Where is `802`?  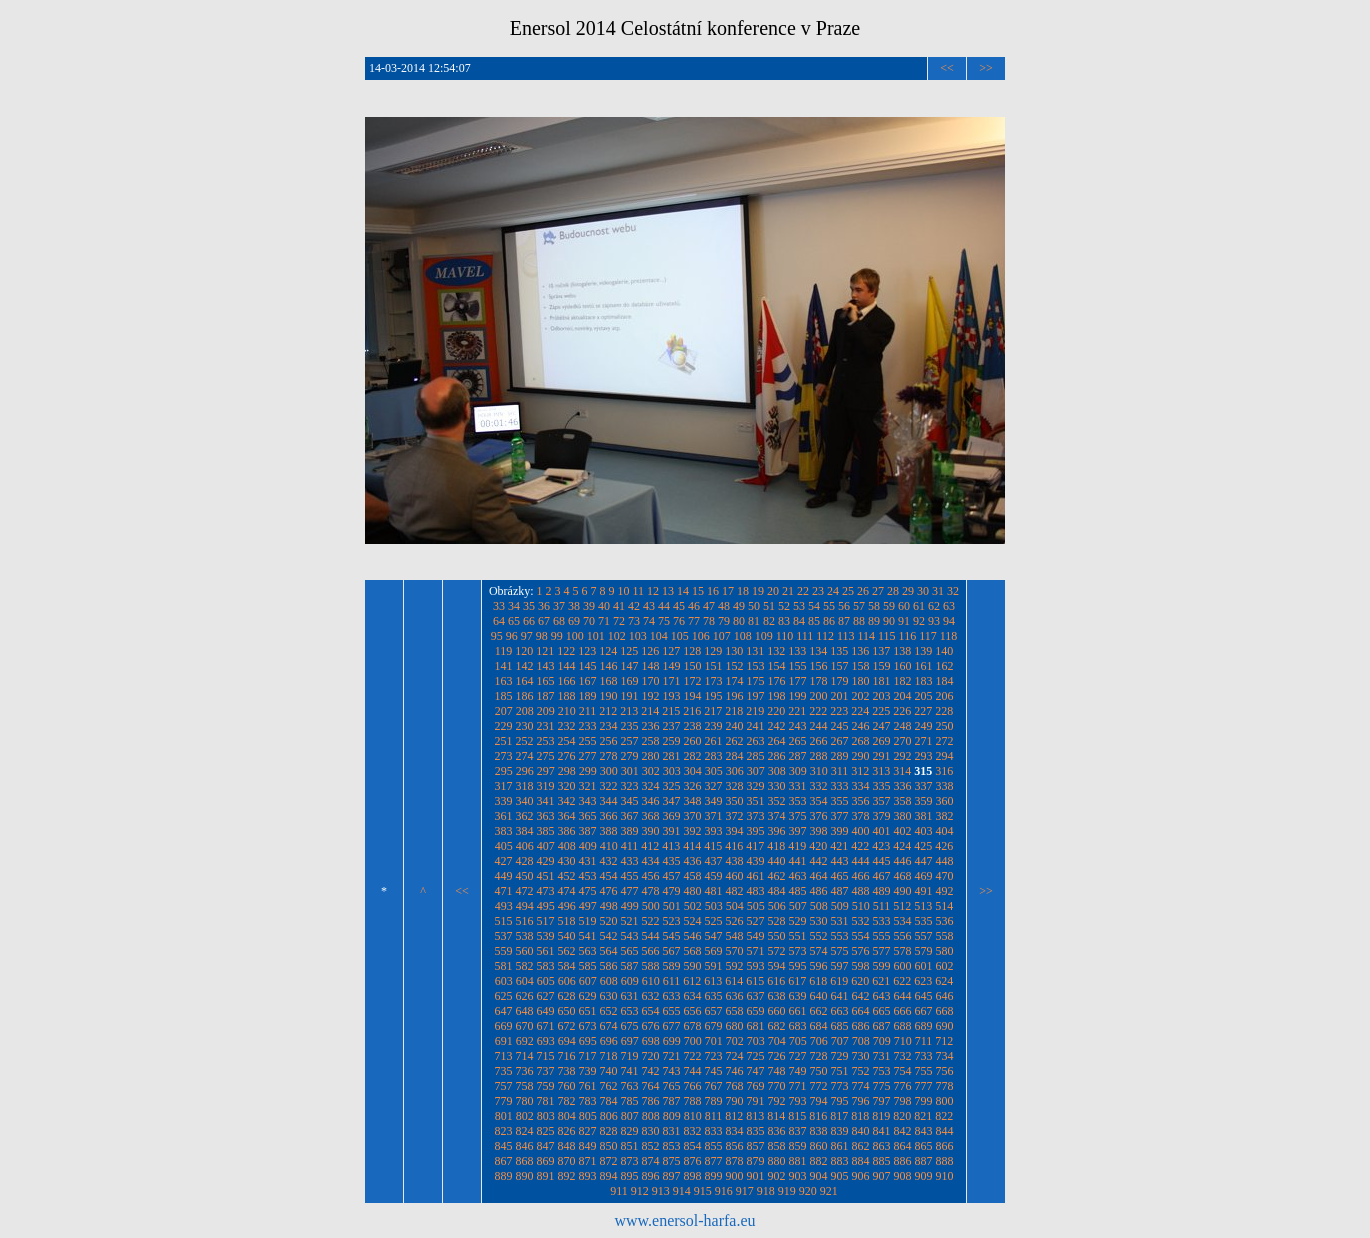 802 is located at coordinates (525, 1116).